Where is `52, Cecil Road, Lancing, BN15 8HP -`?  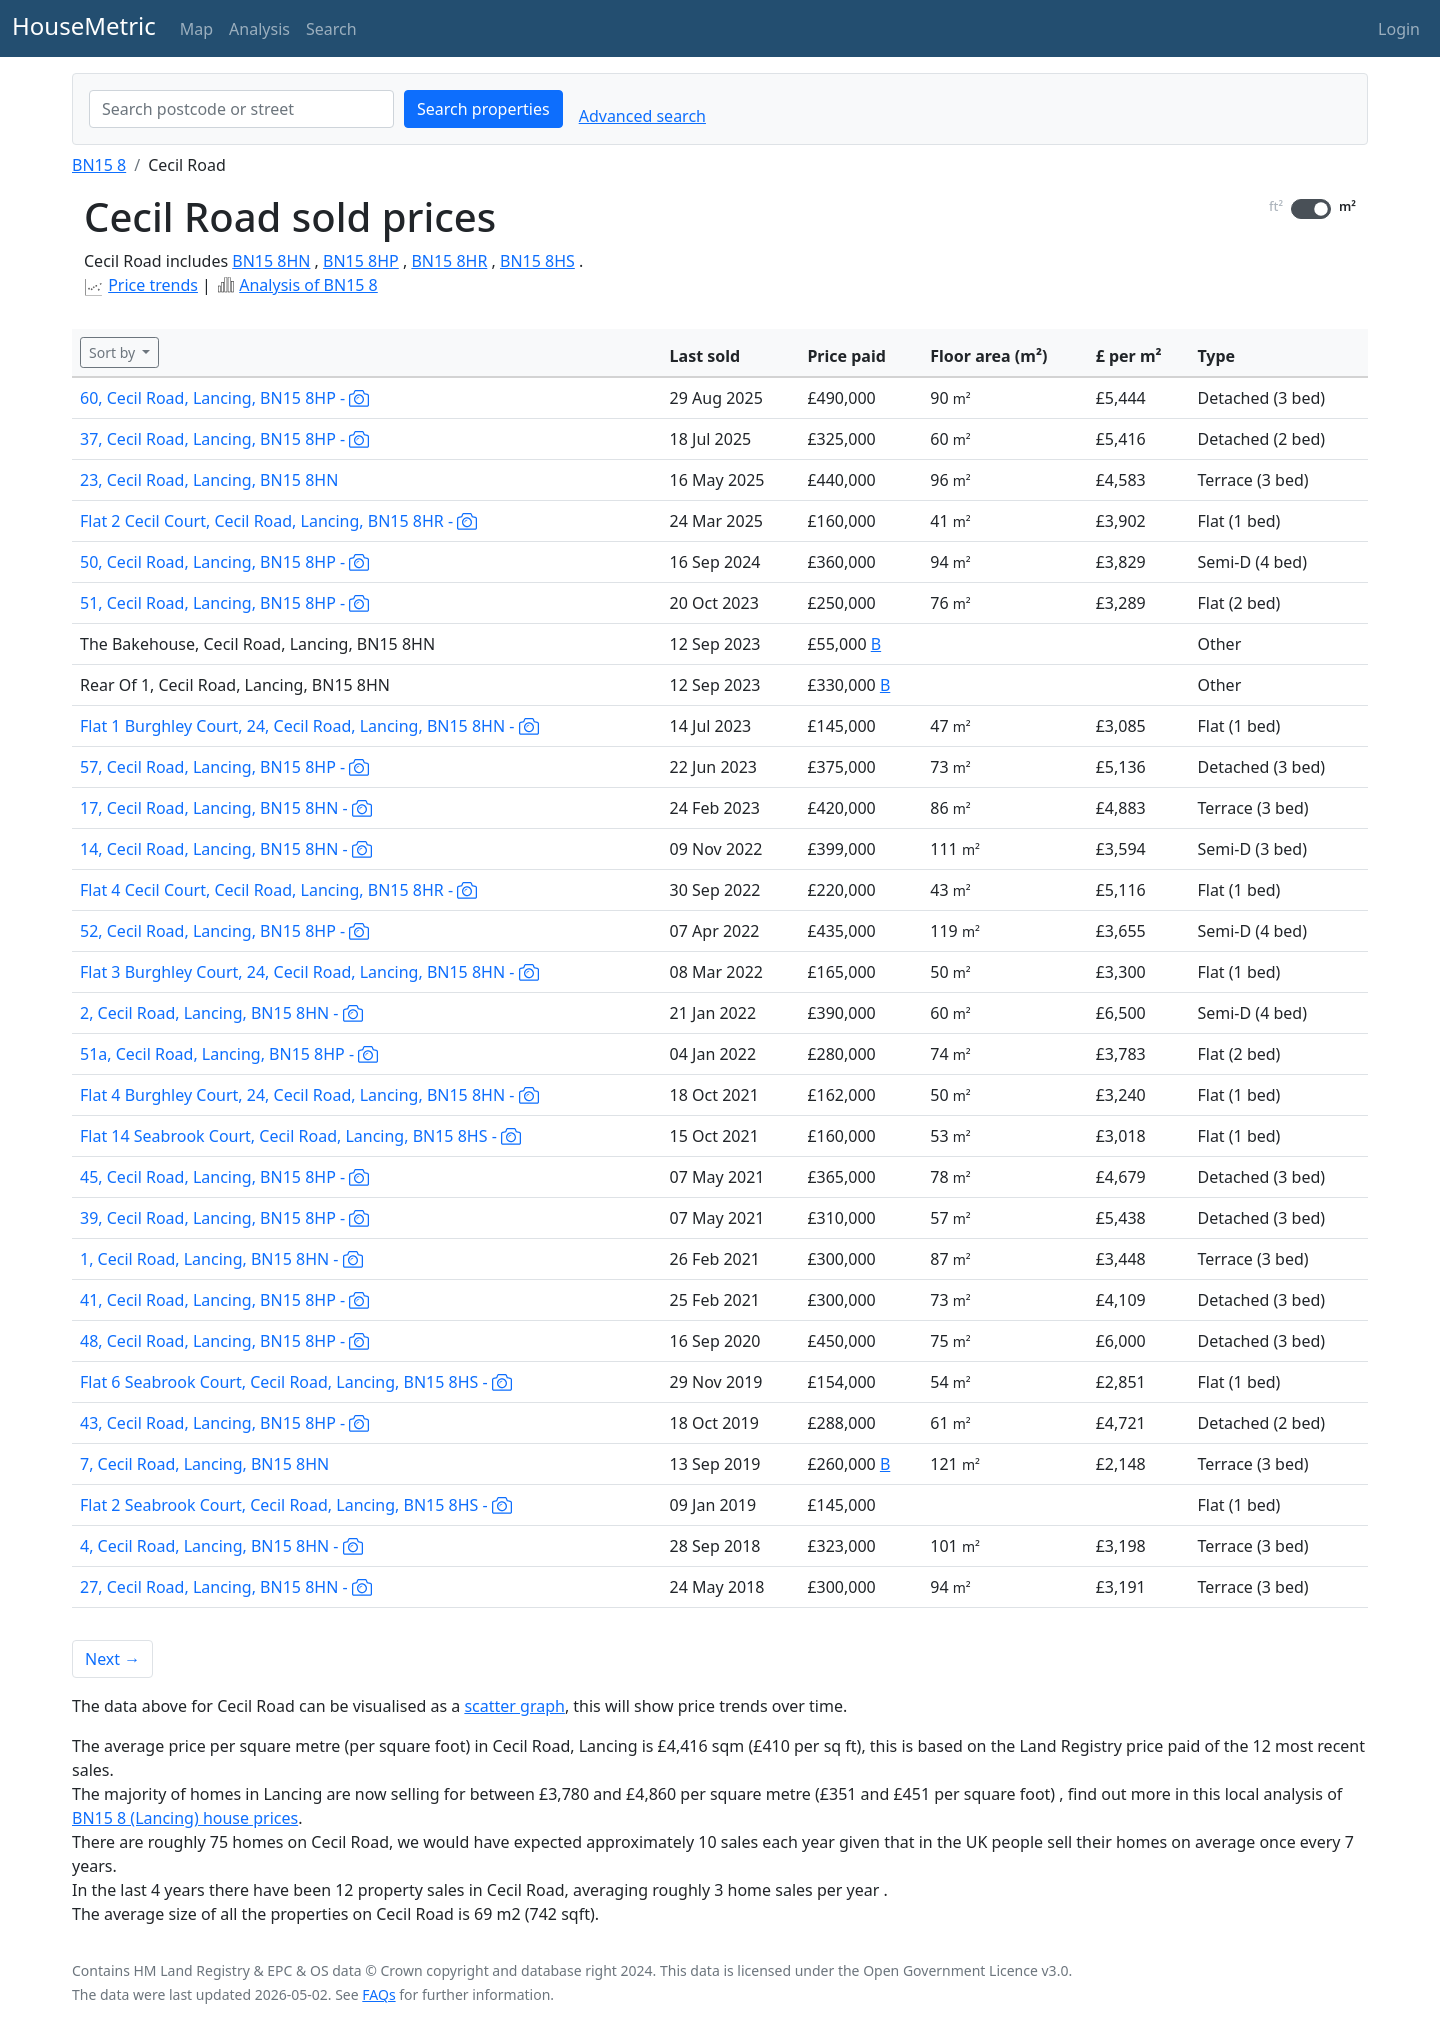 52, Cecil Road, Lancing, BN15 8HP - is located at coordinates (224, 931).